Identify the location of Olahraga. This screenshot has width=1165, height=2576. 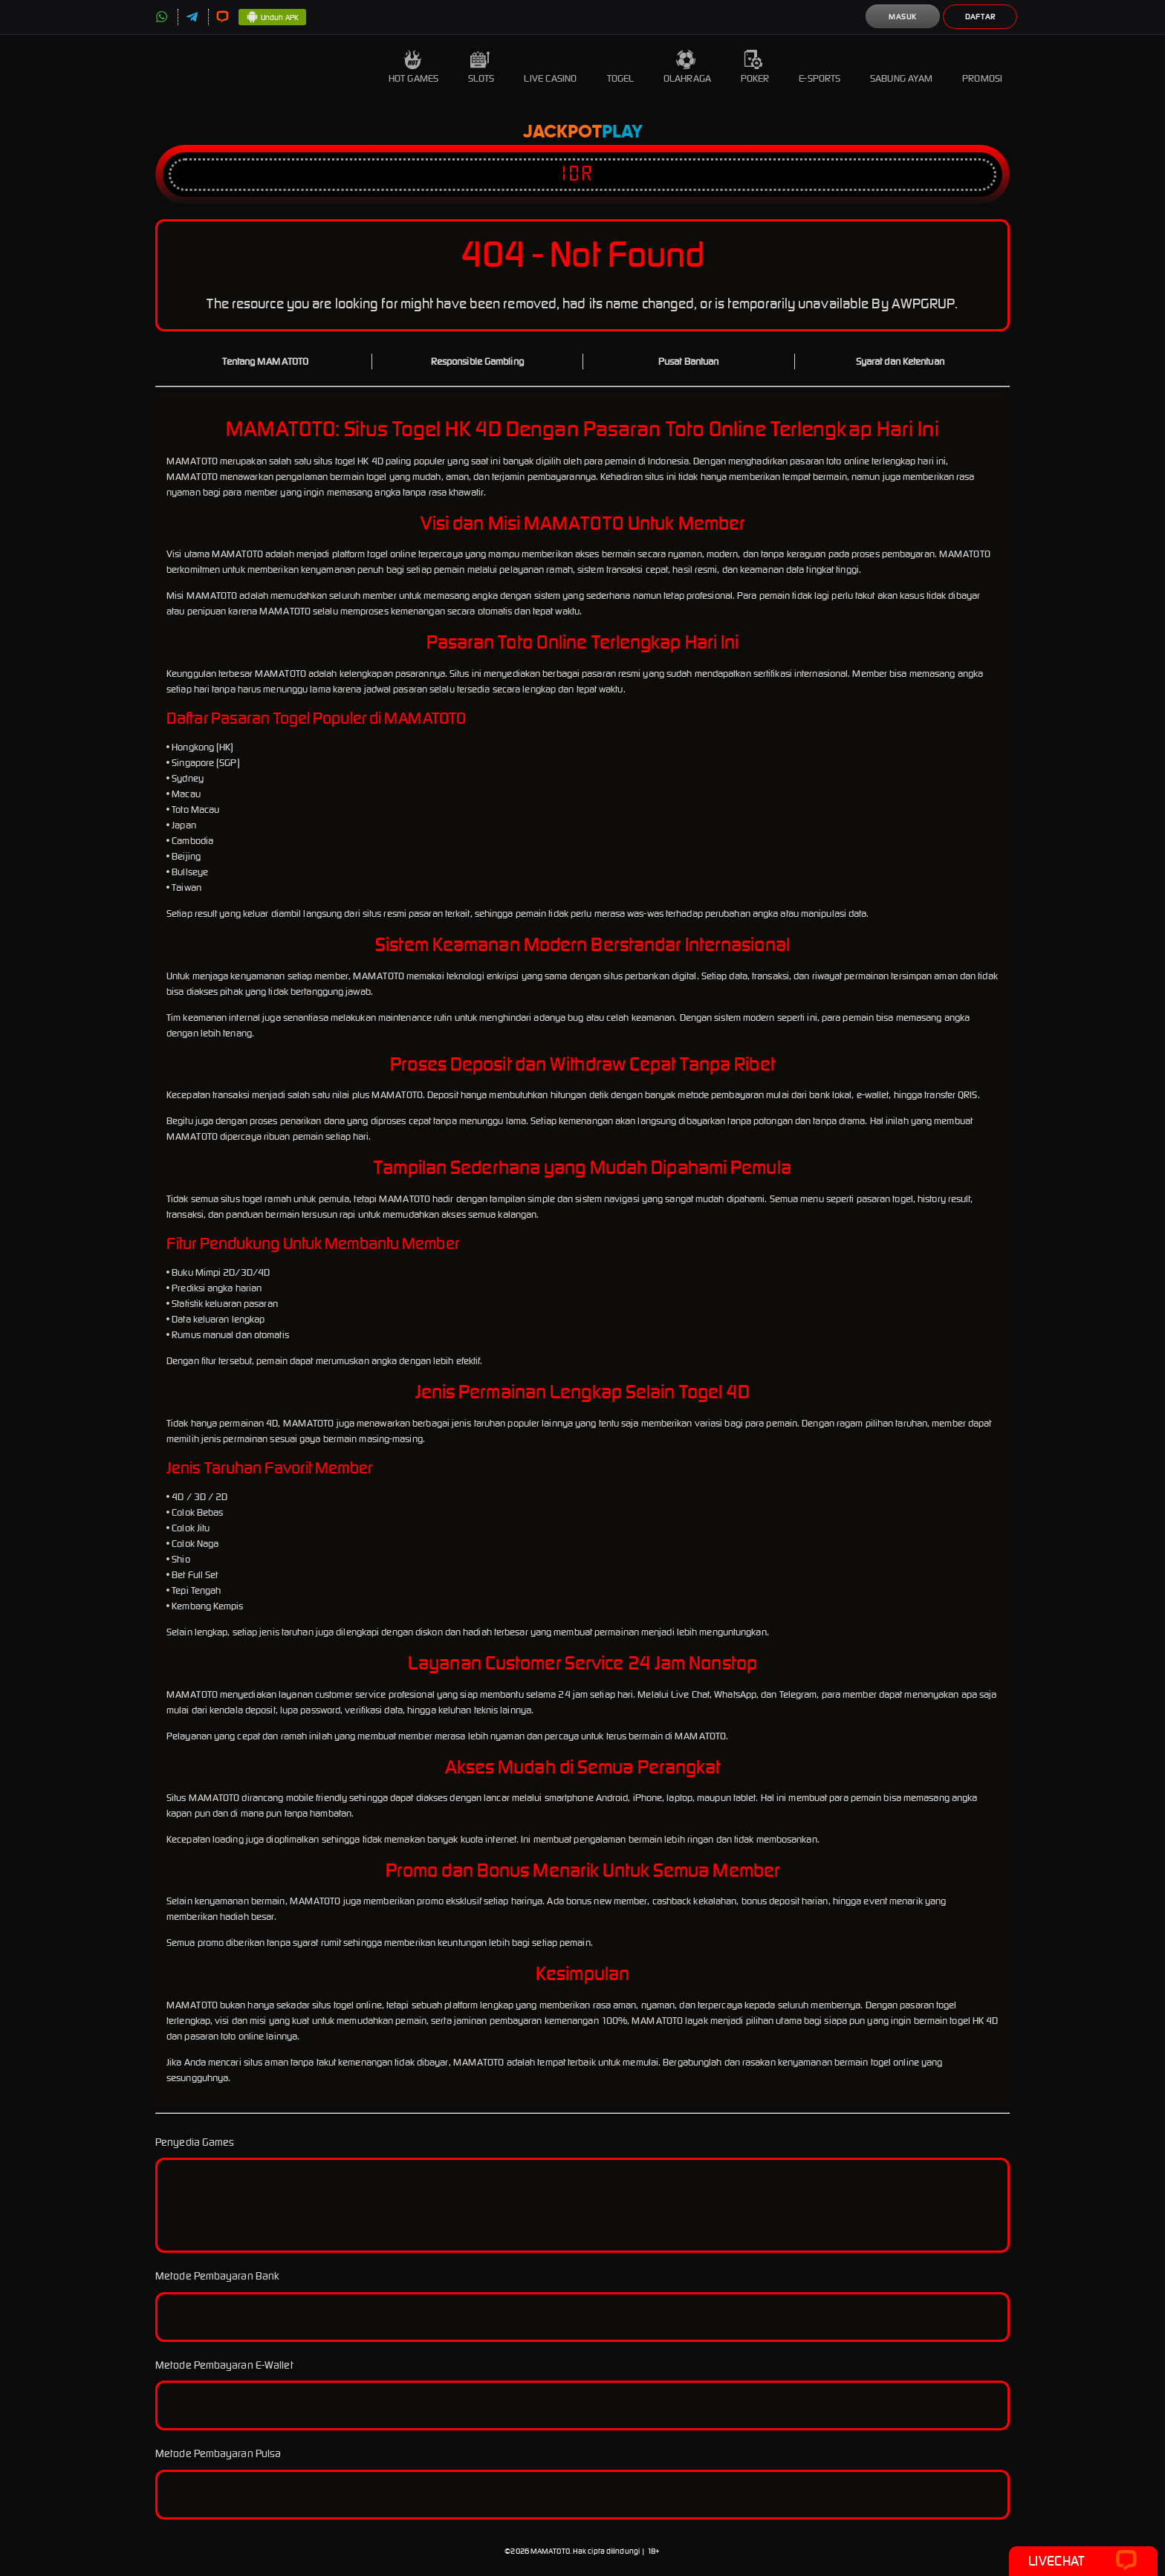
(687, 67).